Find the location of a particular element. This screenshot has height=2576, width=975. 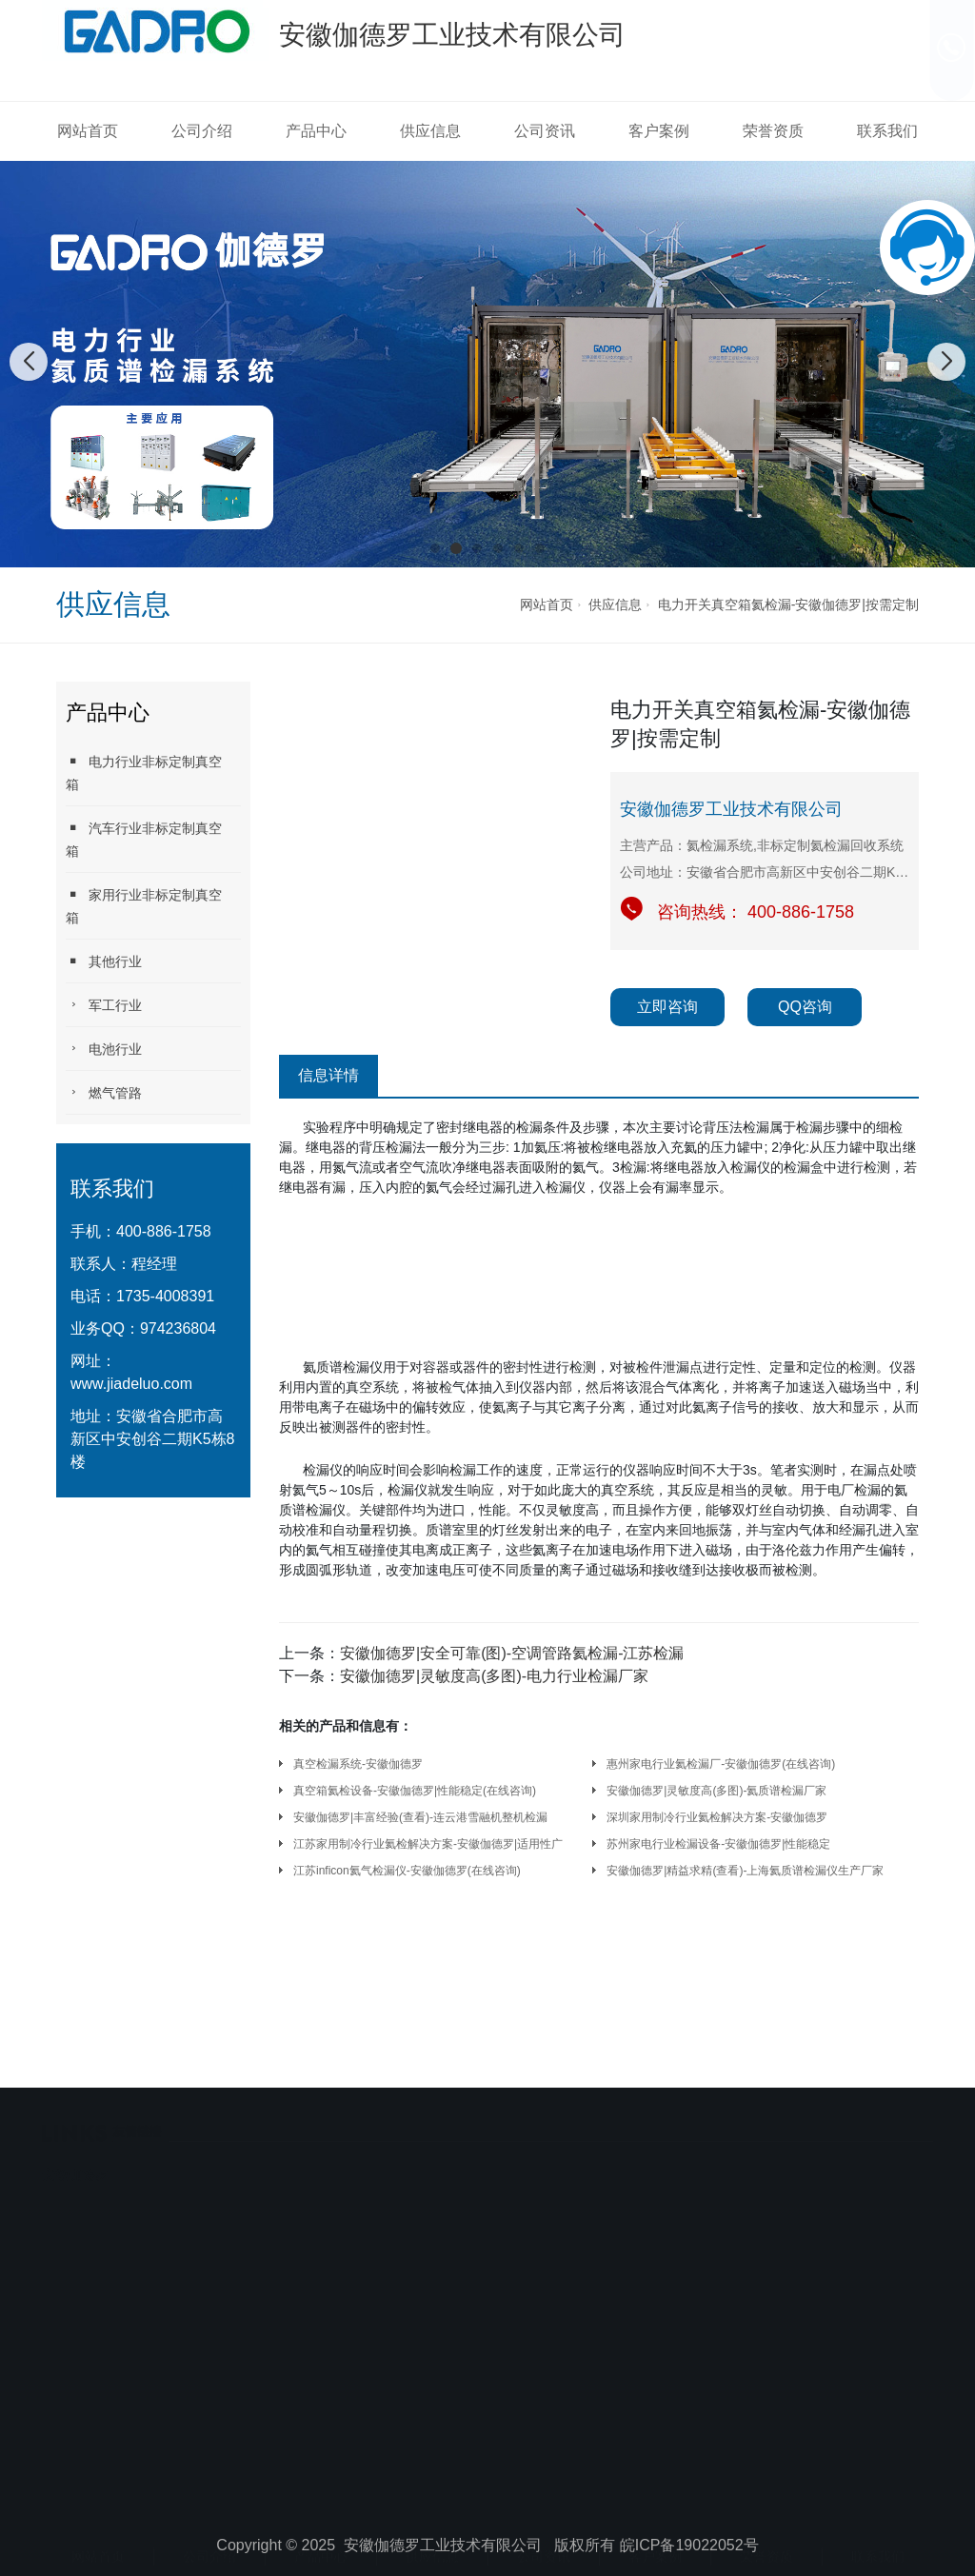

电池行业 is located at coordinates (104, 1048).